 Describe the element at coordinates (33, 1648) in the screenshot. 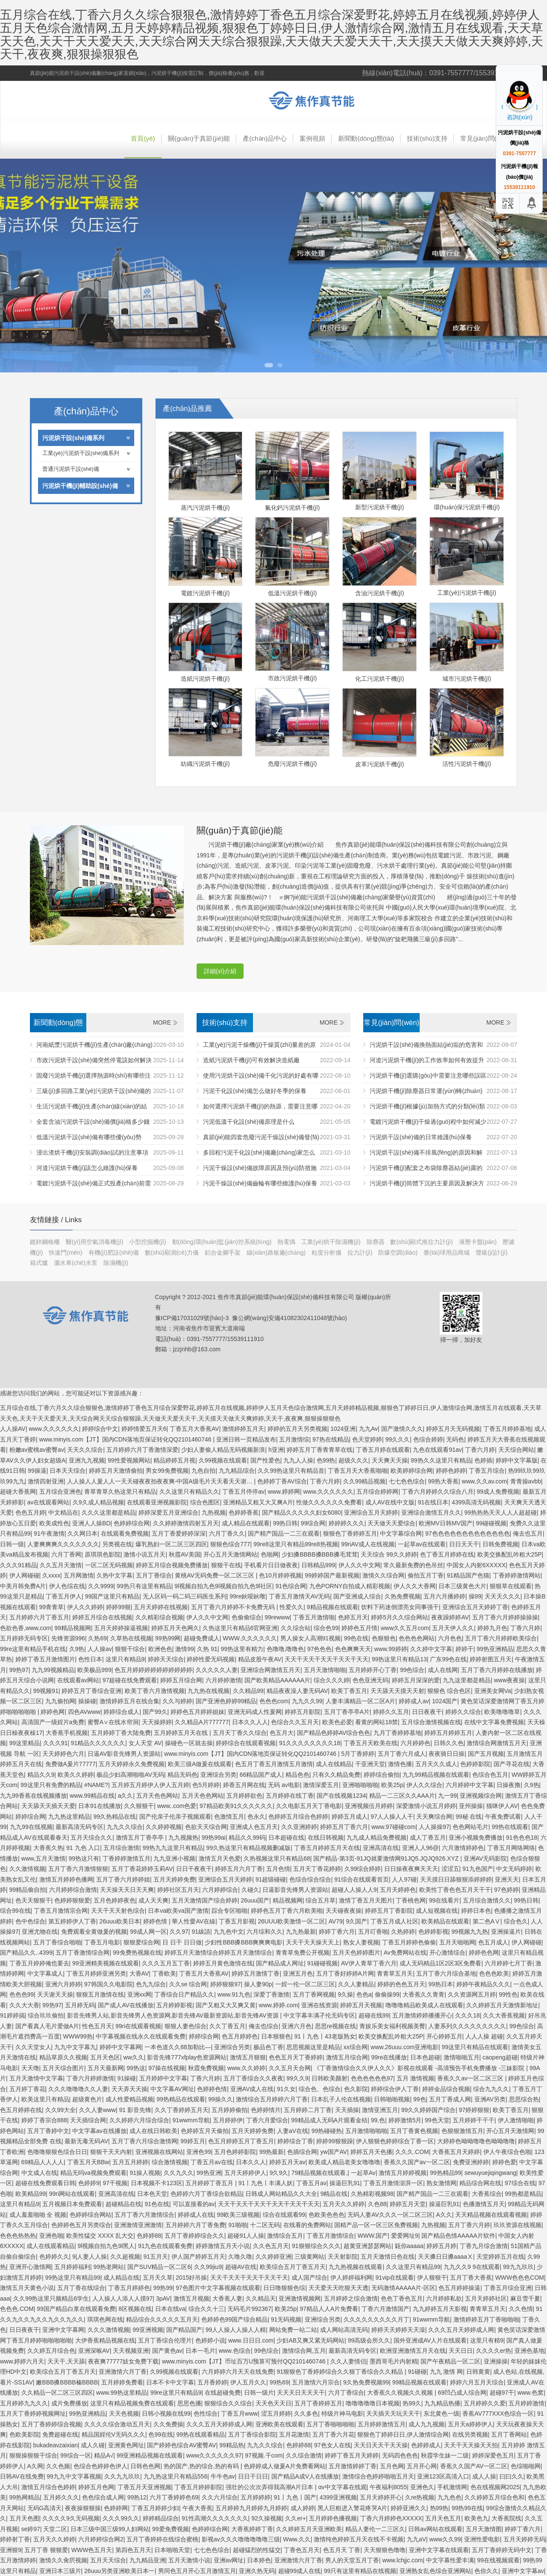

I see `99re这里有精品手机在线` at that location.